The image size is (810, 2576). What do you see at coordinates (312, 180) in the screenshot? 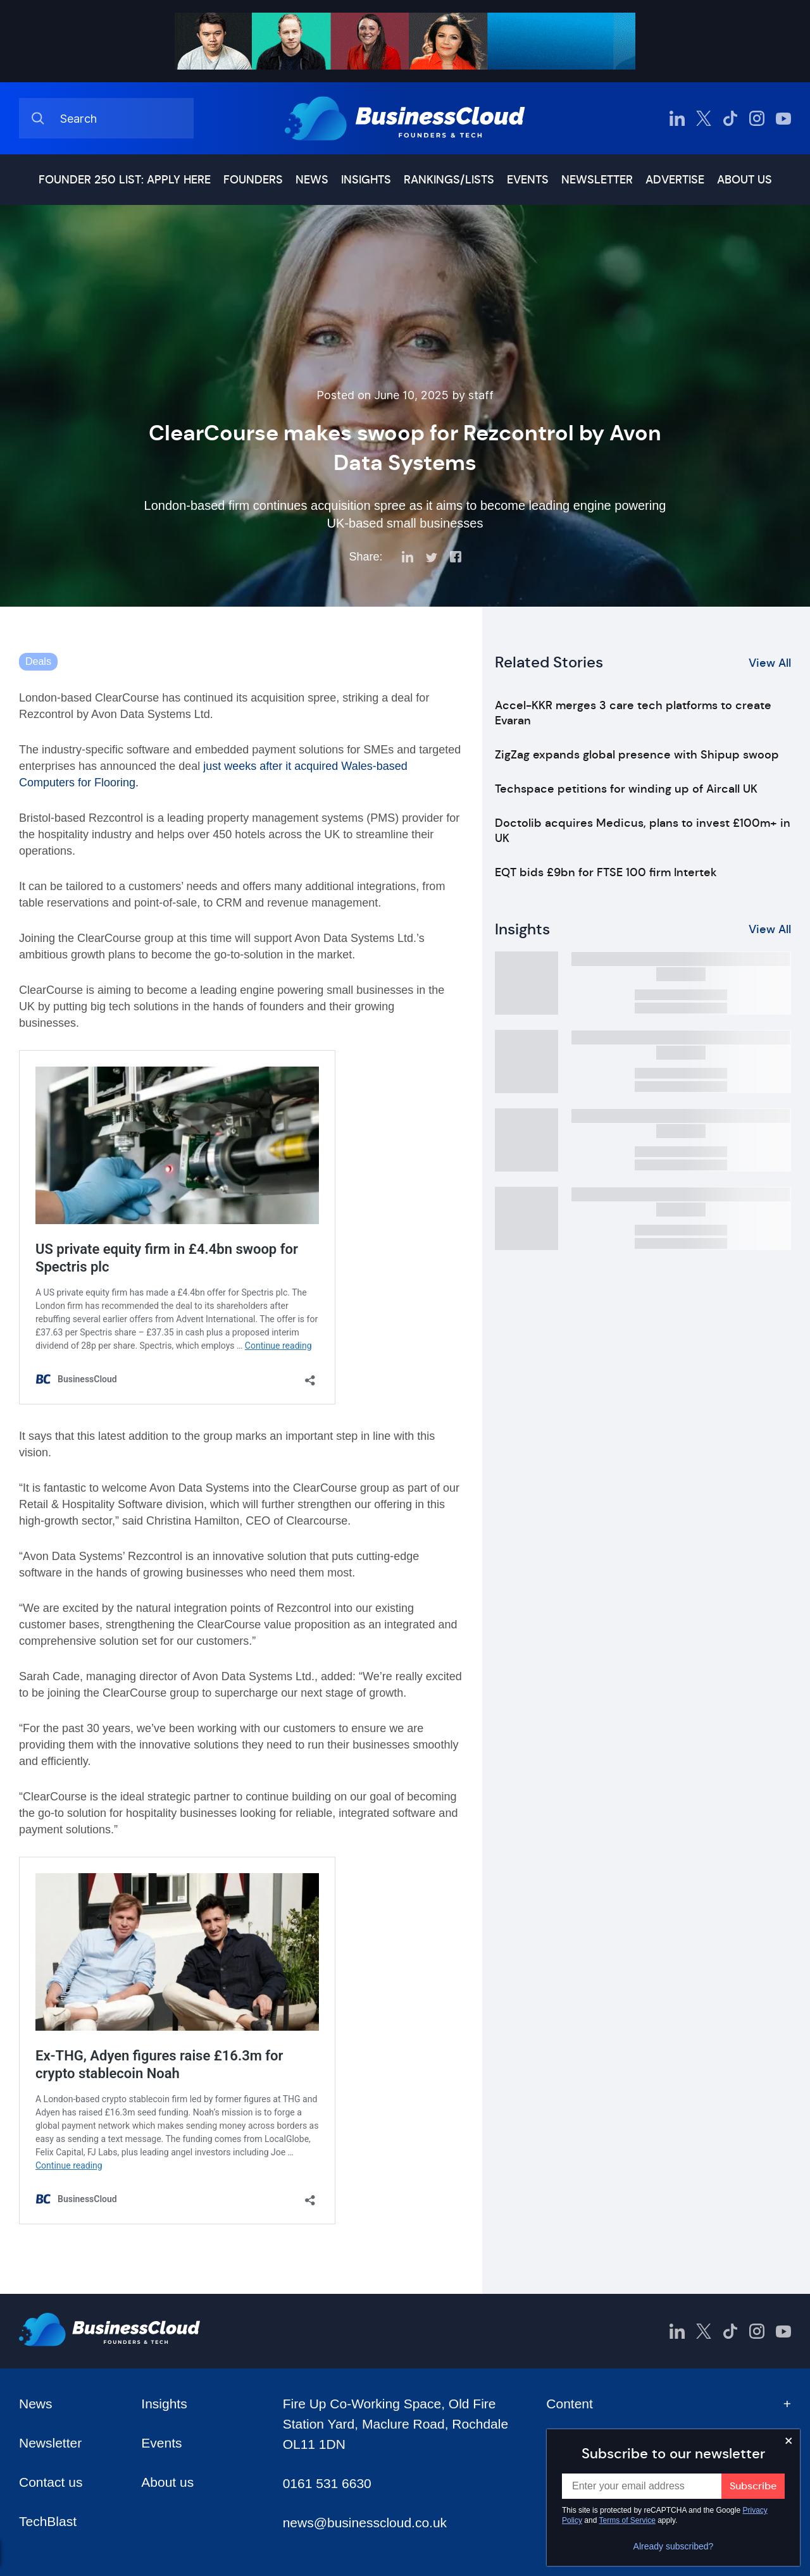
I see `News` at bounding box center [312, 180].